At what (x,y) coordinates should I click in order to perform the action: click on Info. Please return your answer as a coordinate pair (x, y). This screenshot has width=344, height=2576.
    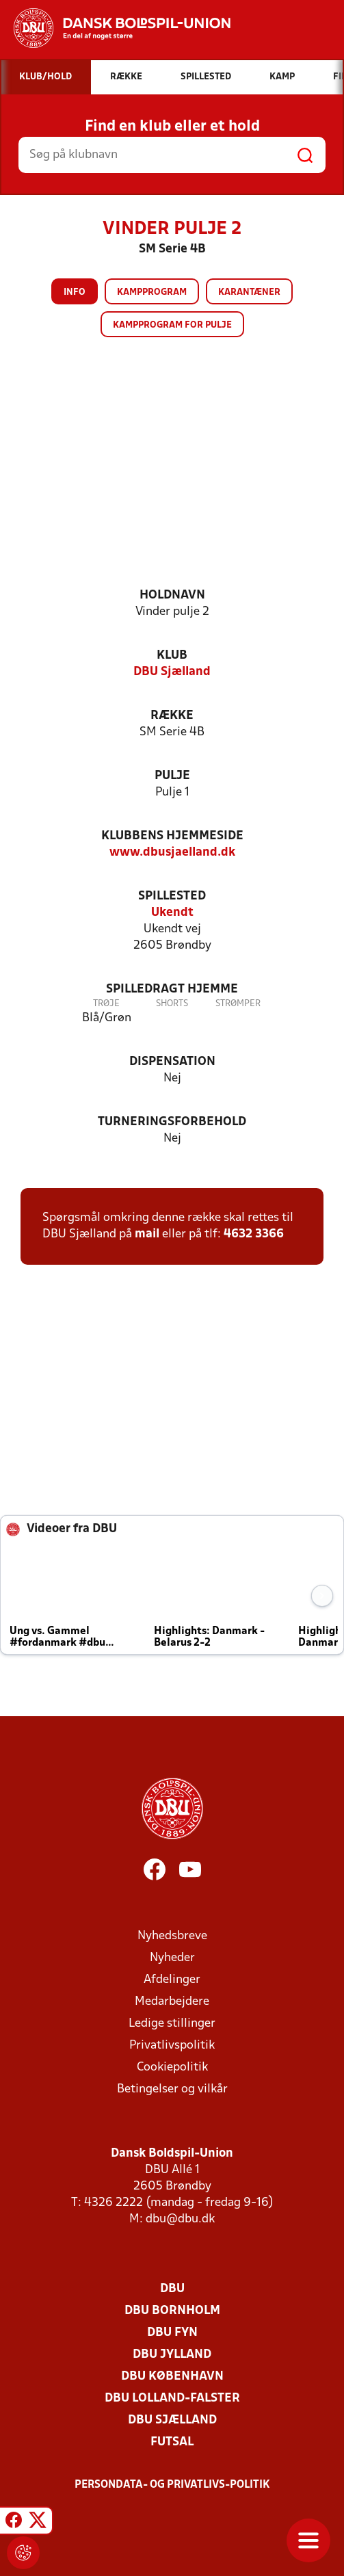
    Looking at the image, I should click on (74, 292).